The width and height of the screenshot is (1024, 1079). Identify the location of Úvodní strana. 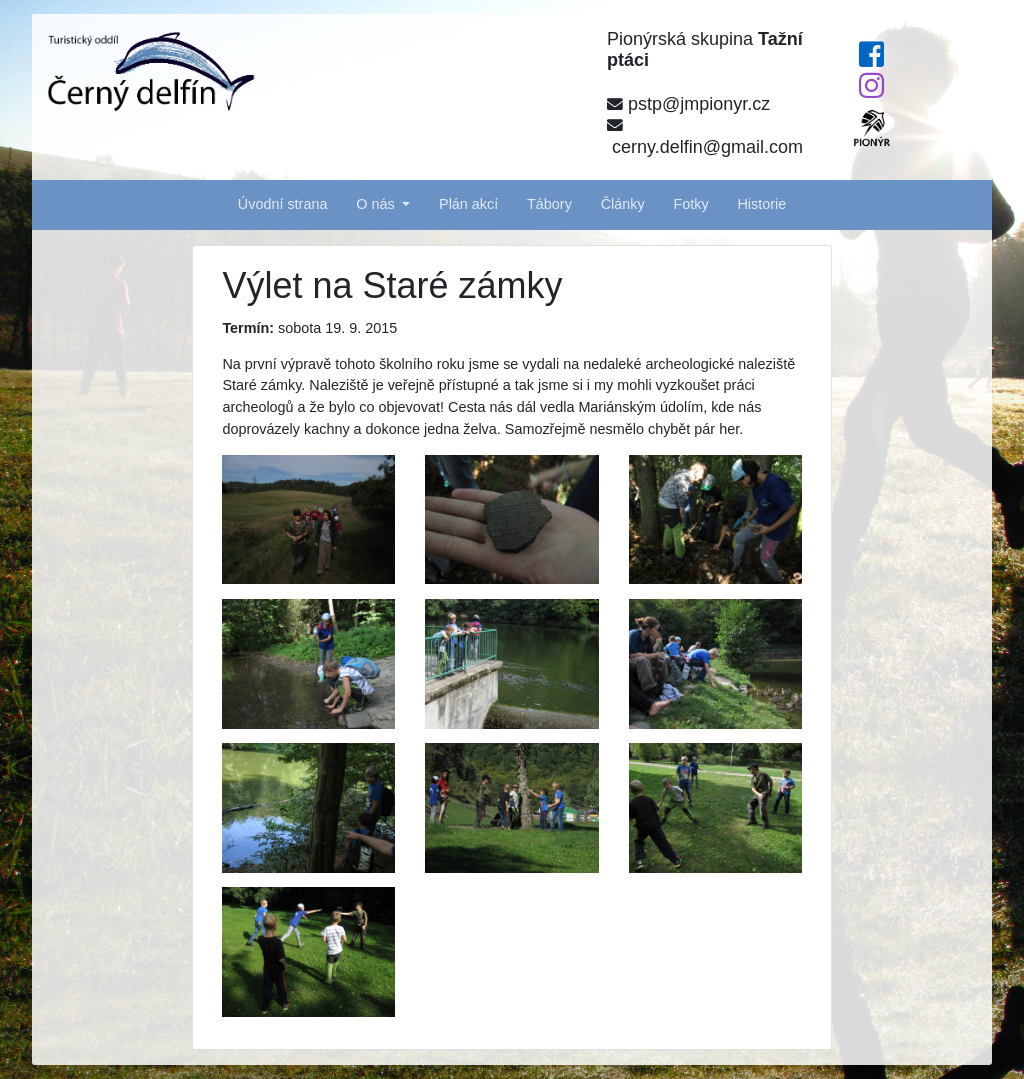
(283, 204).